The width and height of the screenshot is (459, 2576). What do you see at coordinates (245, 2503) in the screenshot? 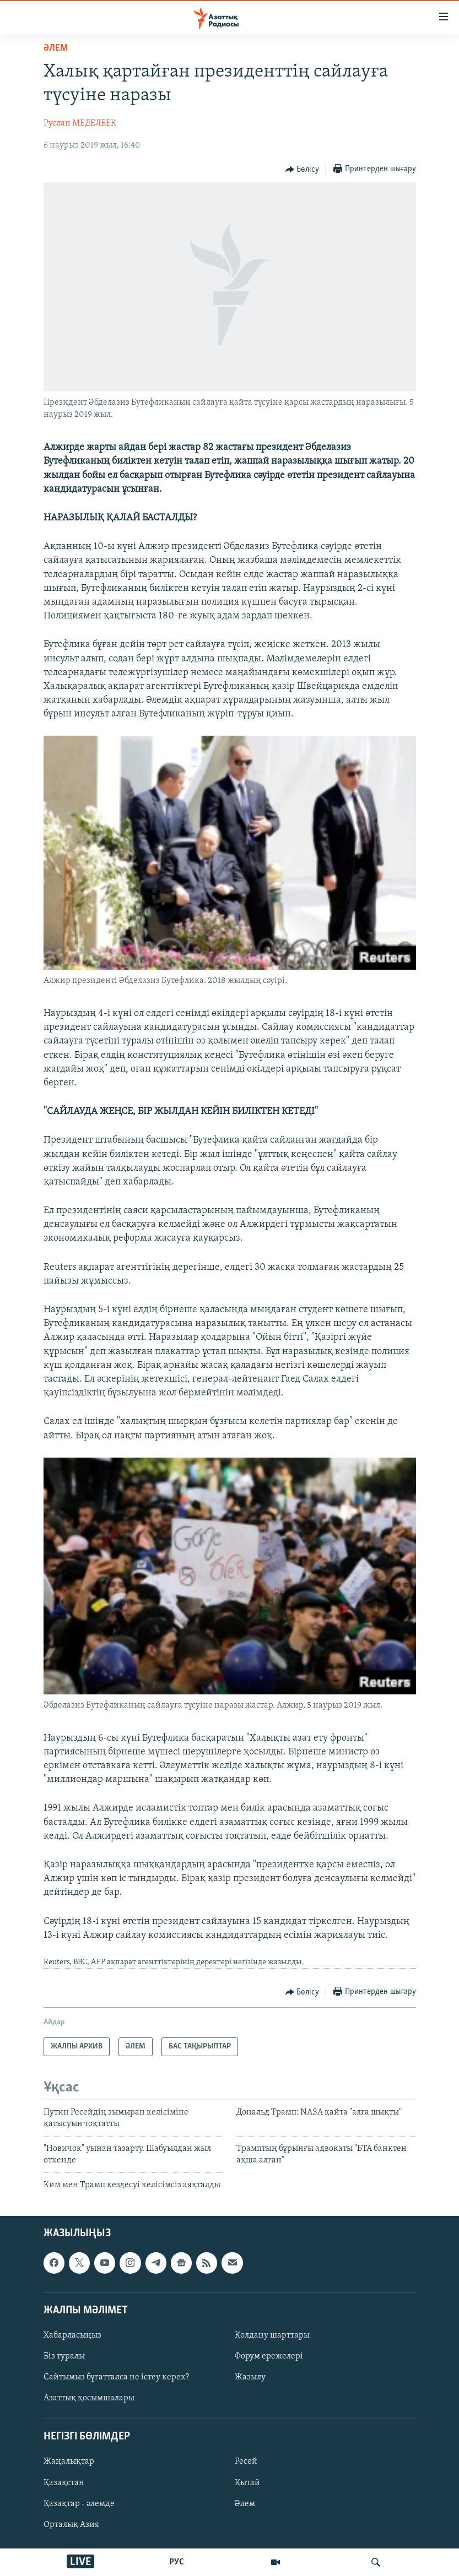
I see `Әлем` at bounding box center [245, 2503].